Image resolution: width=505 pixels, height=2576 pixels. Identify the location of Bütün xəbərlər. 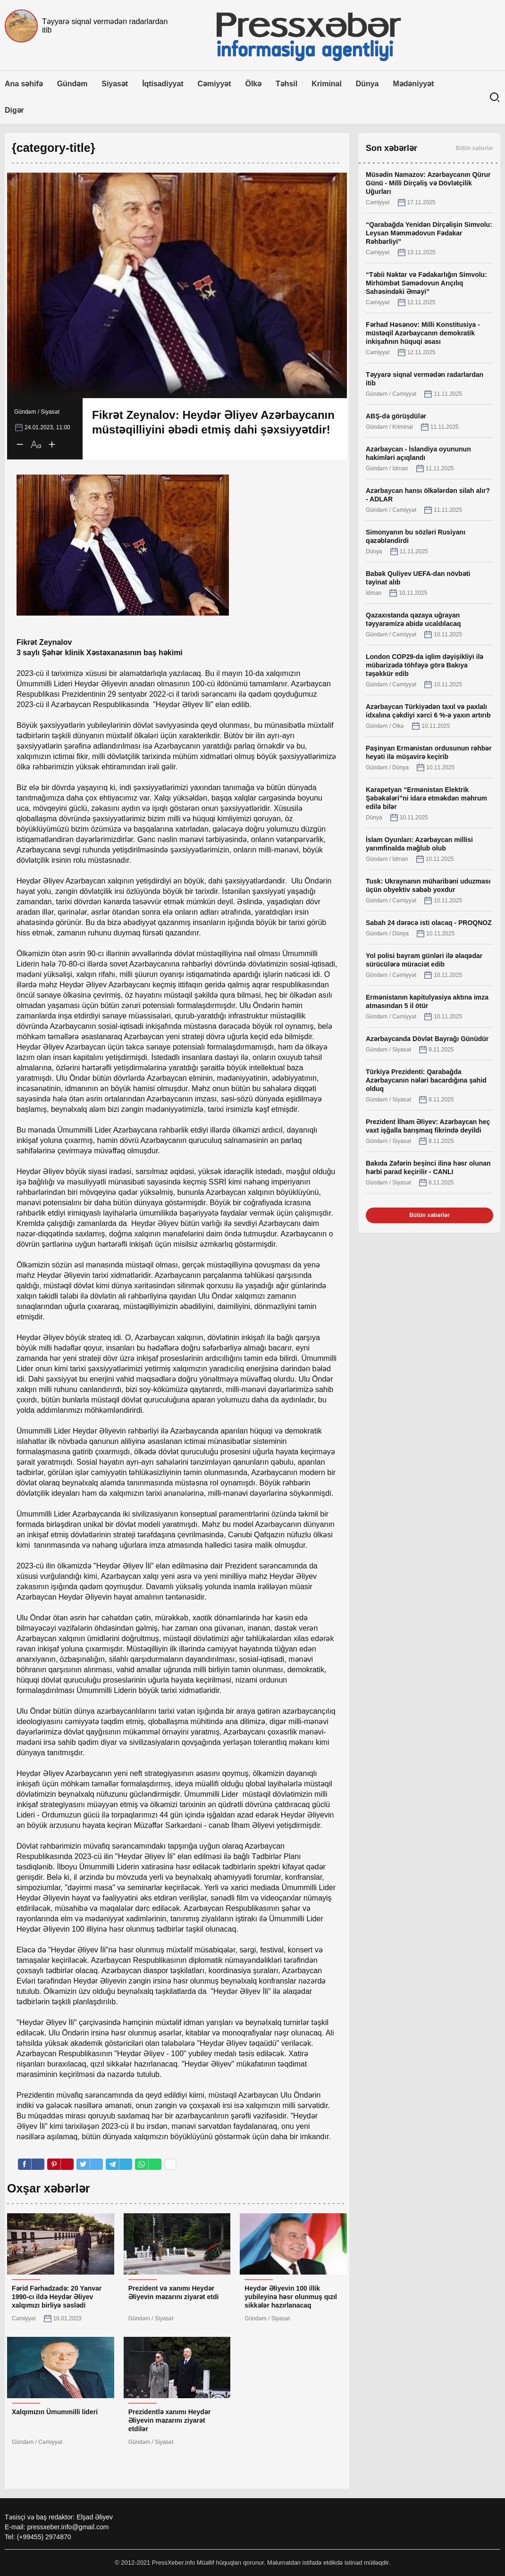
(474, 148).